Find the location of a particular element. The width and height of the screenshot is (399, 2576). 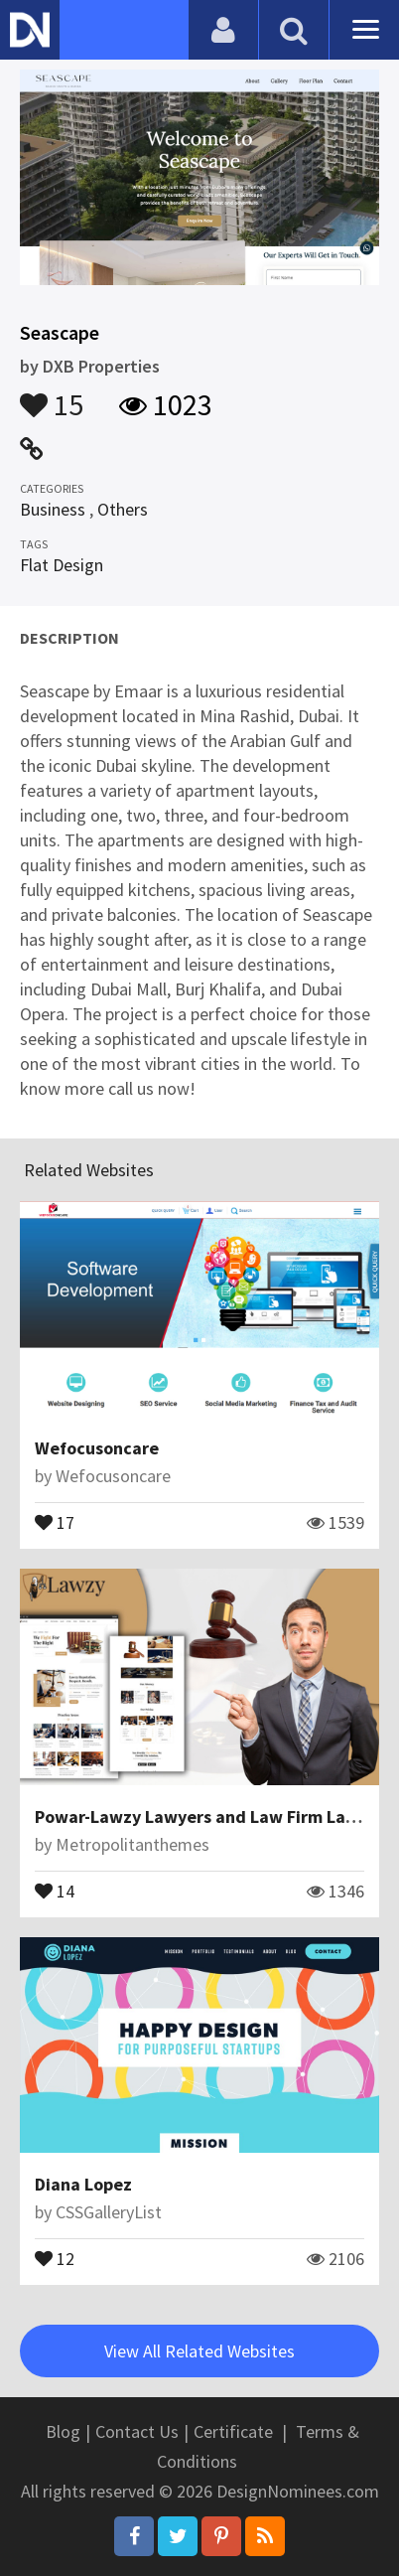

15 is located at coordinates (51, 395).